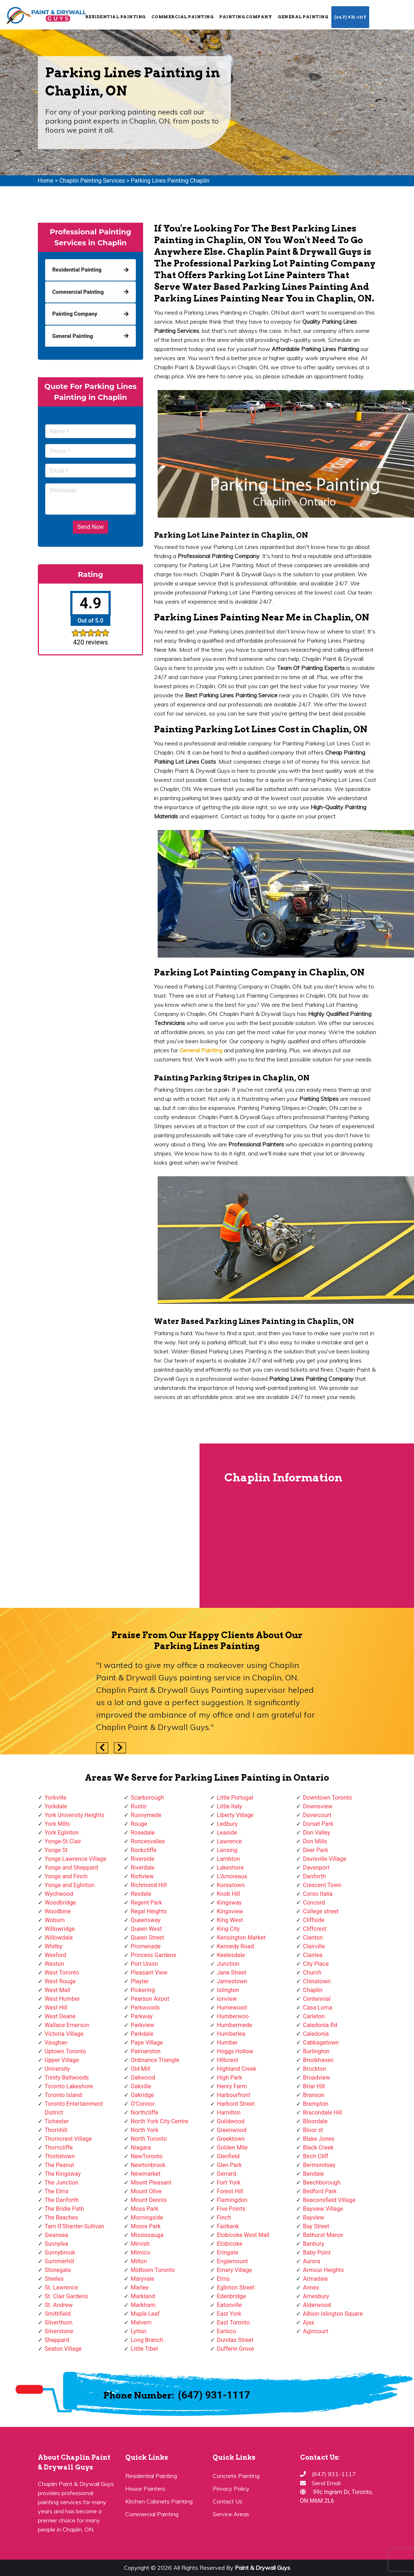  Describe the element at coordinates (317, 1998) in the screenshot. I see `Centennial` at that location.